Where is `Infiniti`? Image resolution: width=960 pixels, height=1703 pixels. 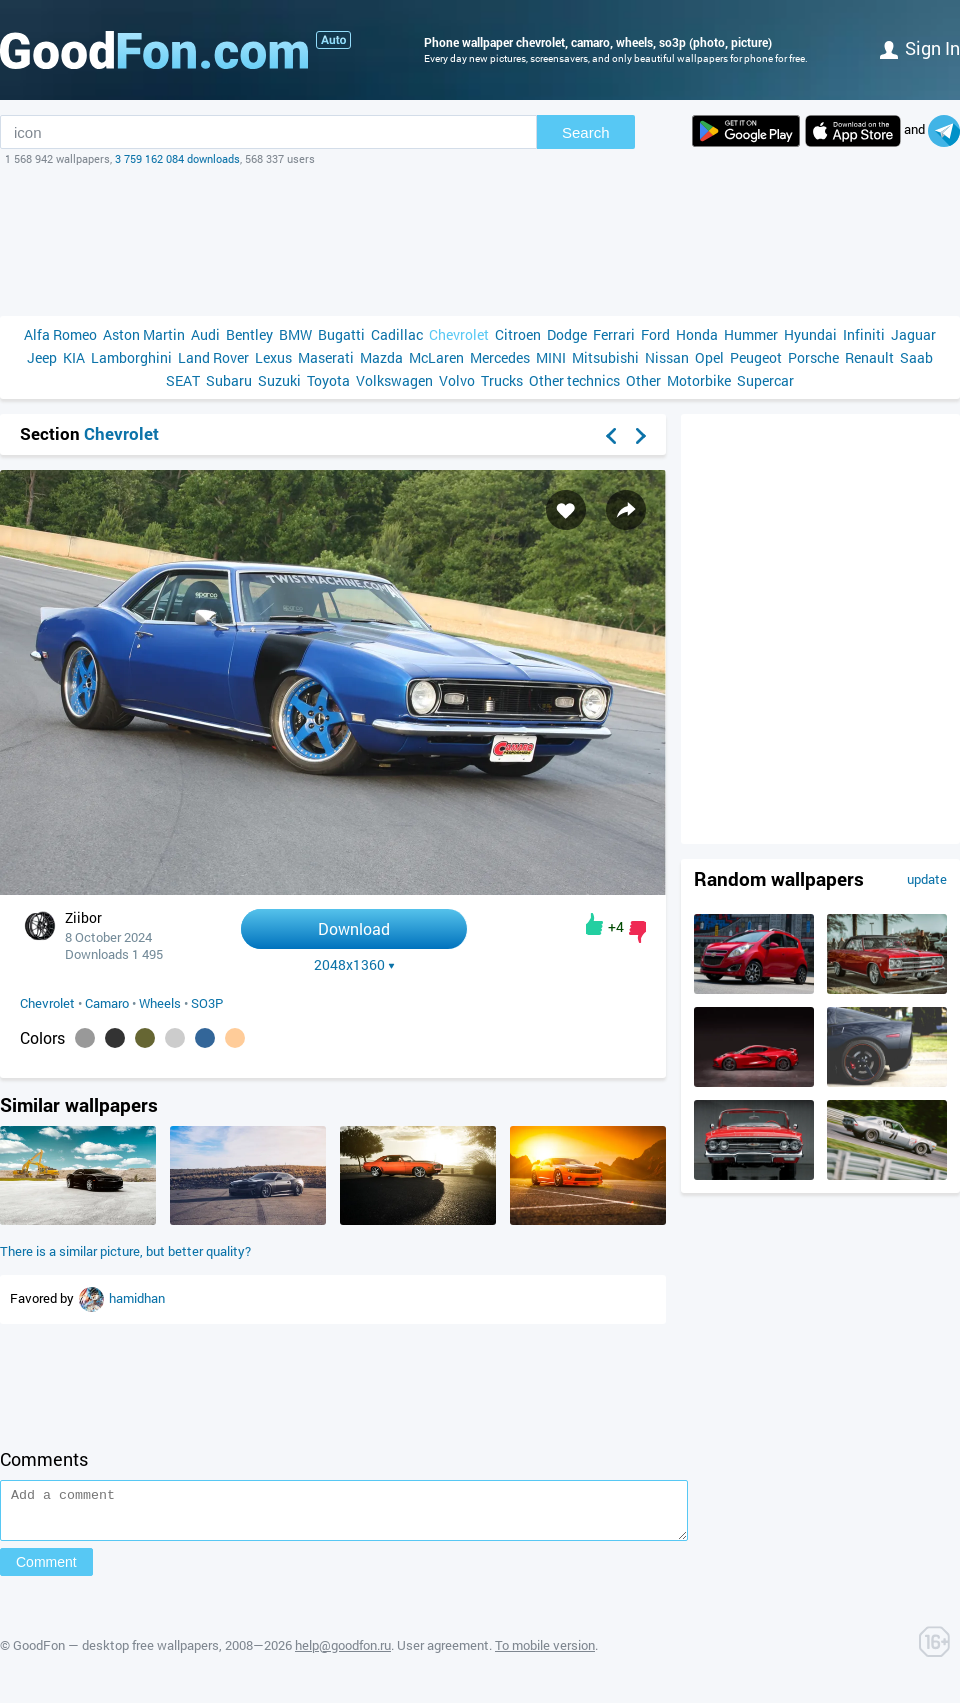
Infiniti is located at coordinates (864, 334).